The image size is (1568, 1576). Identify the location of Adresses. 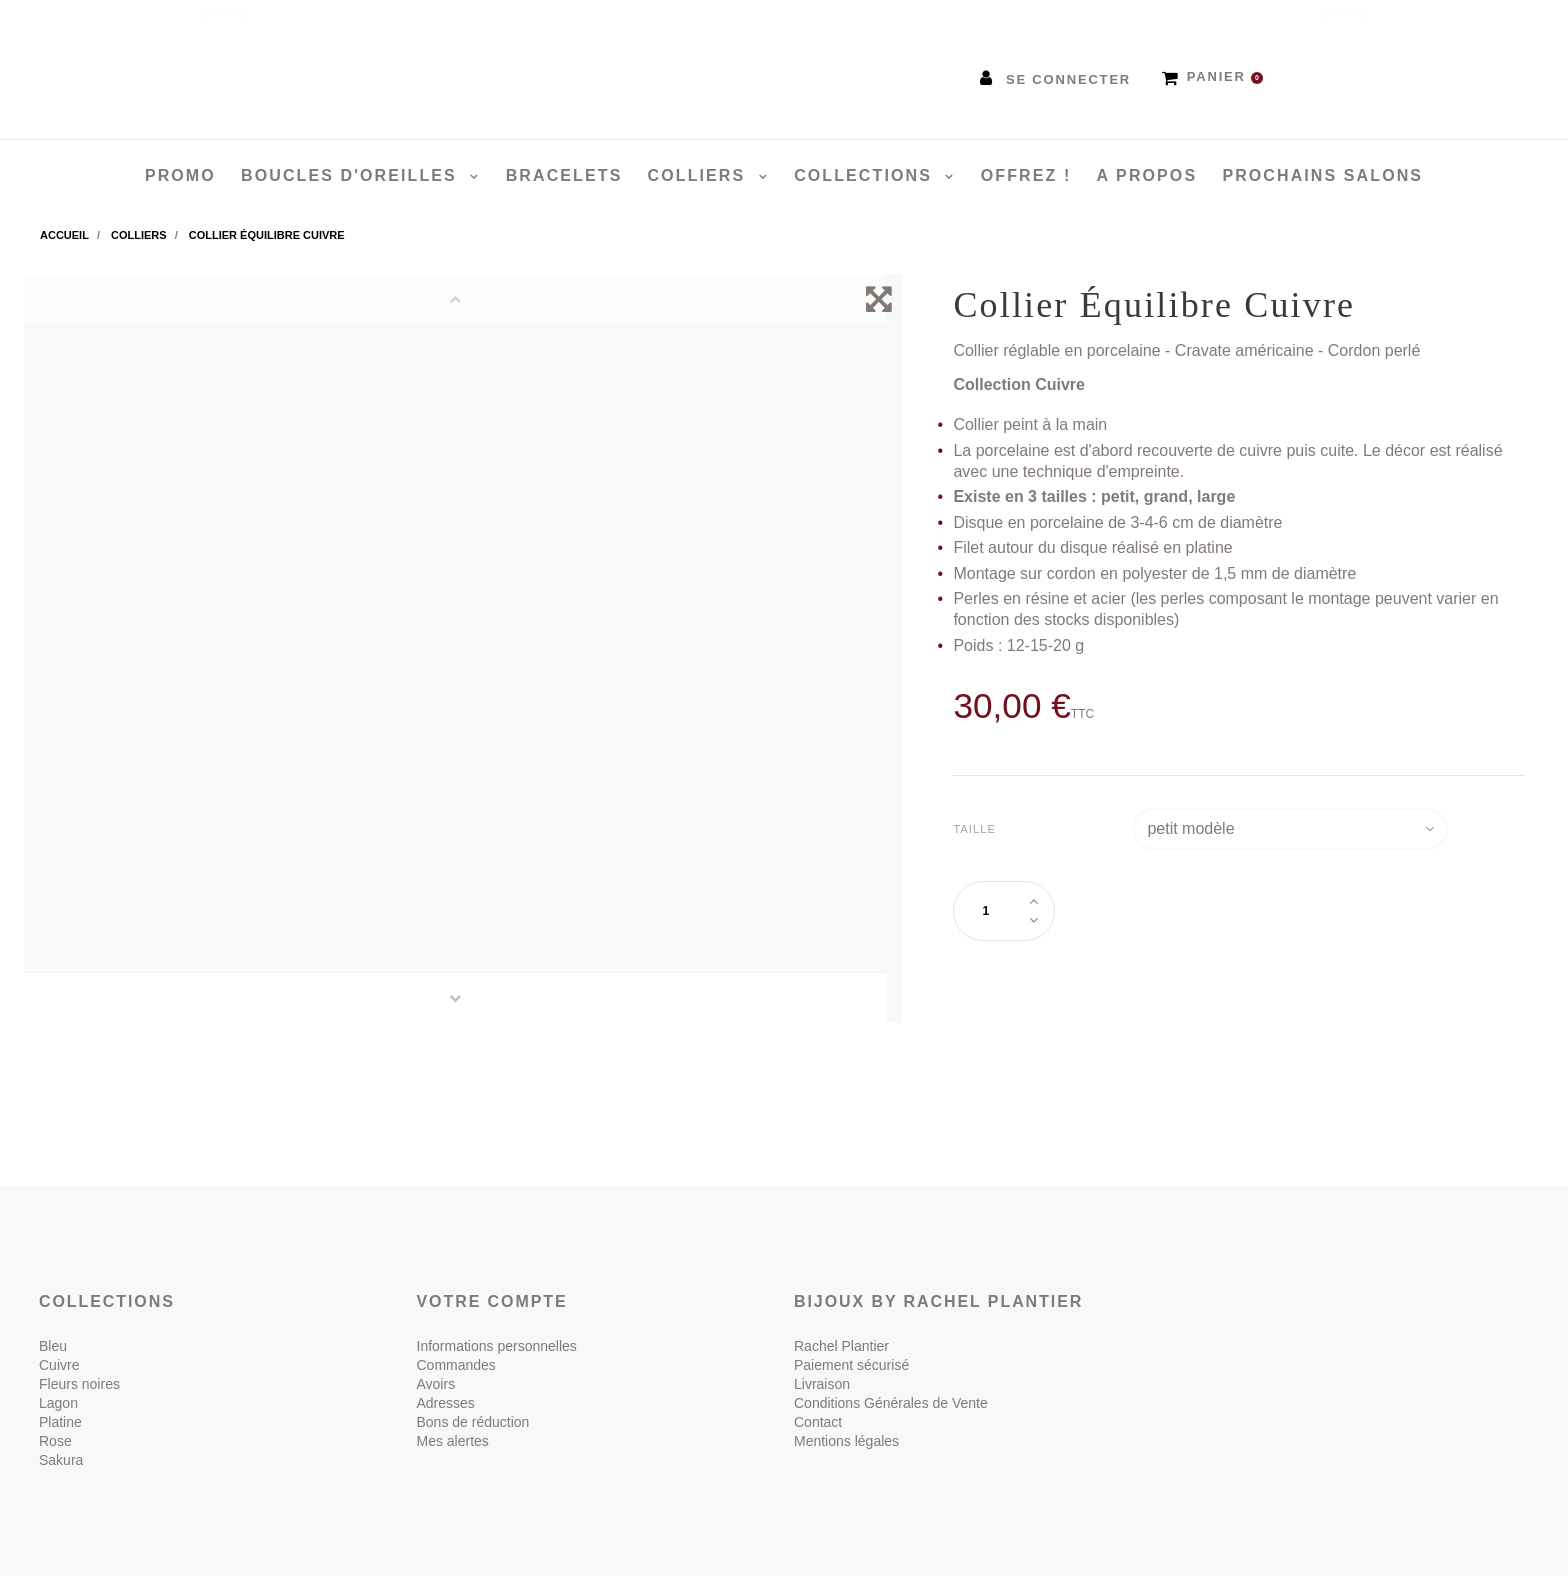
(446, 1403).